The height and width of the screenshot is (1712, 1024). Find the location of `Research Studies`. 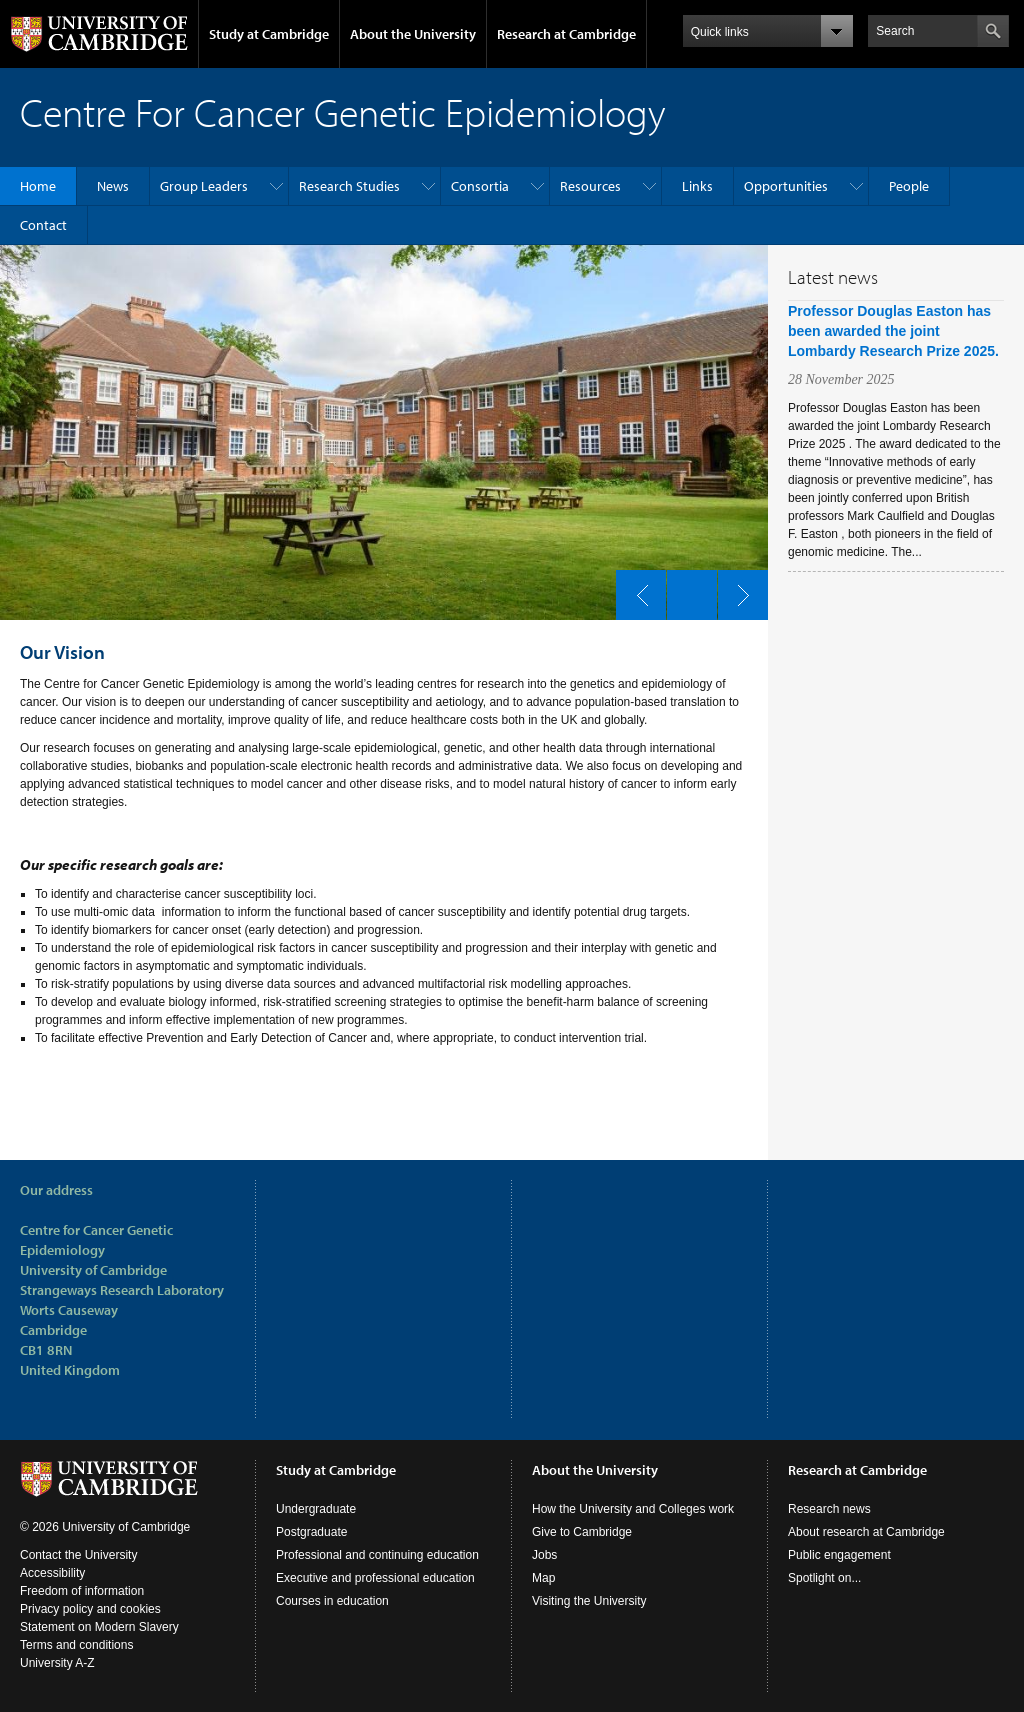

Research Studies is located at coordinates (349, 186).